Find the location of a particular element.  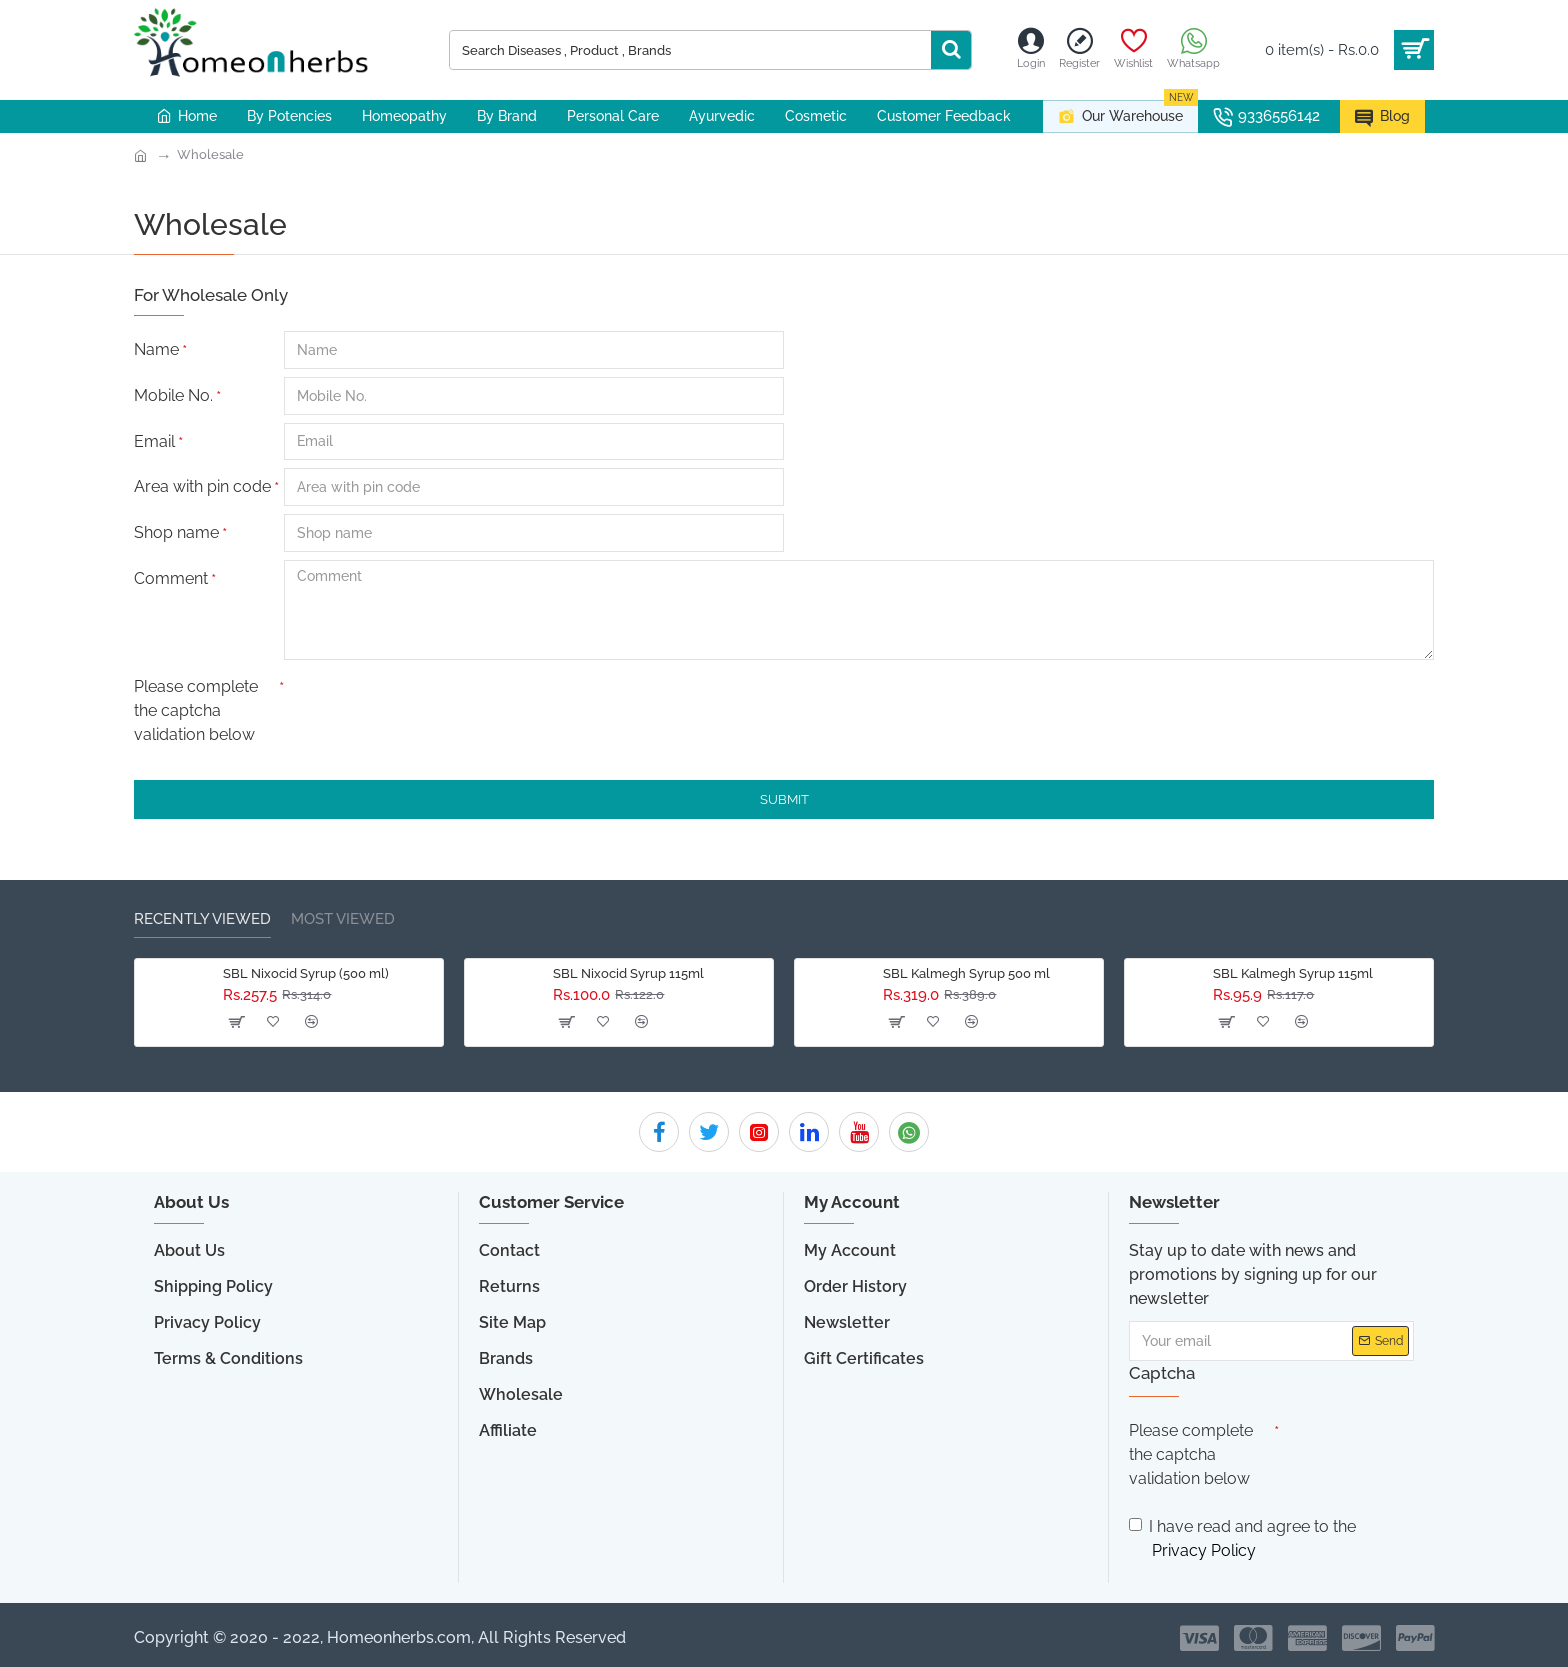

Most Viewed is located at coordinates (343, 919).